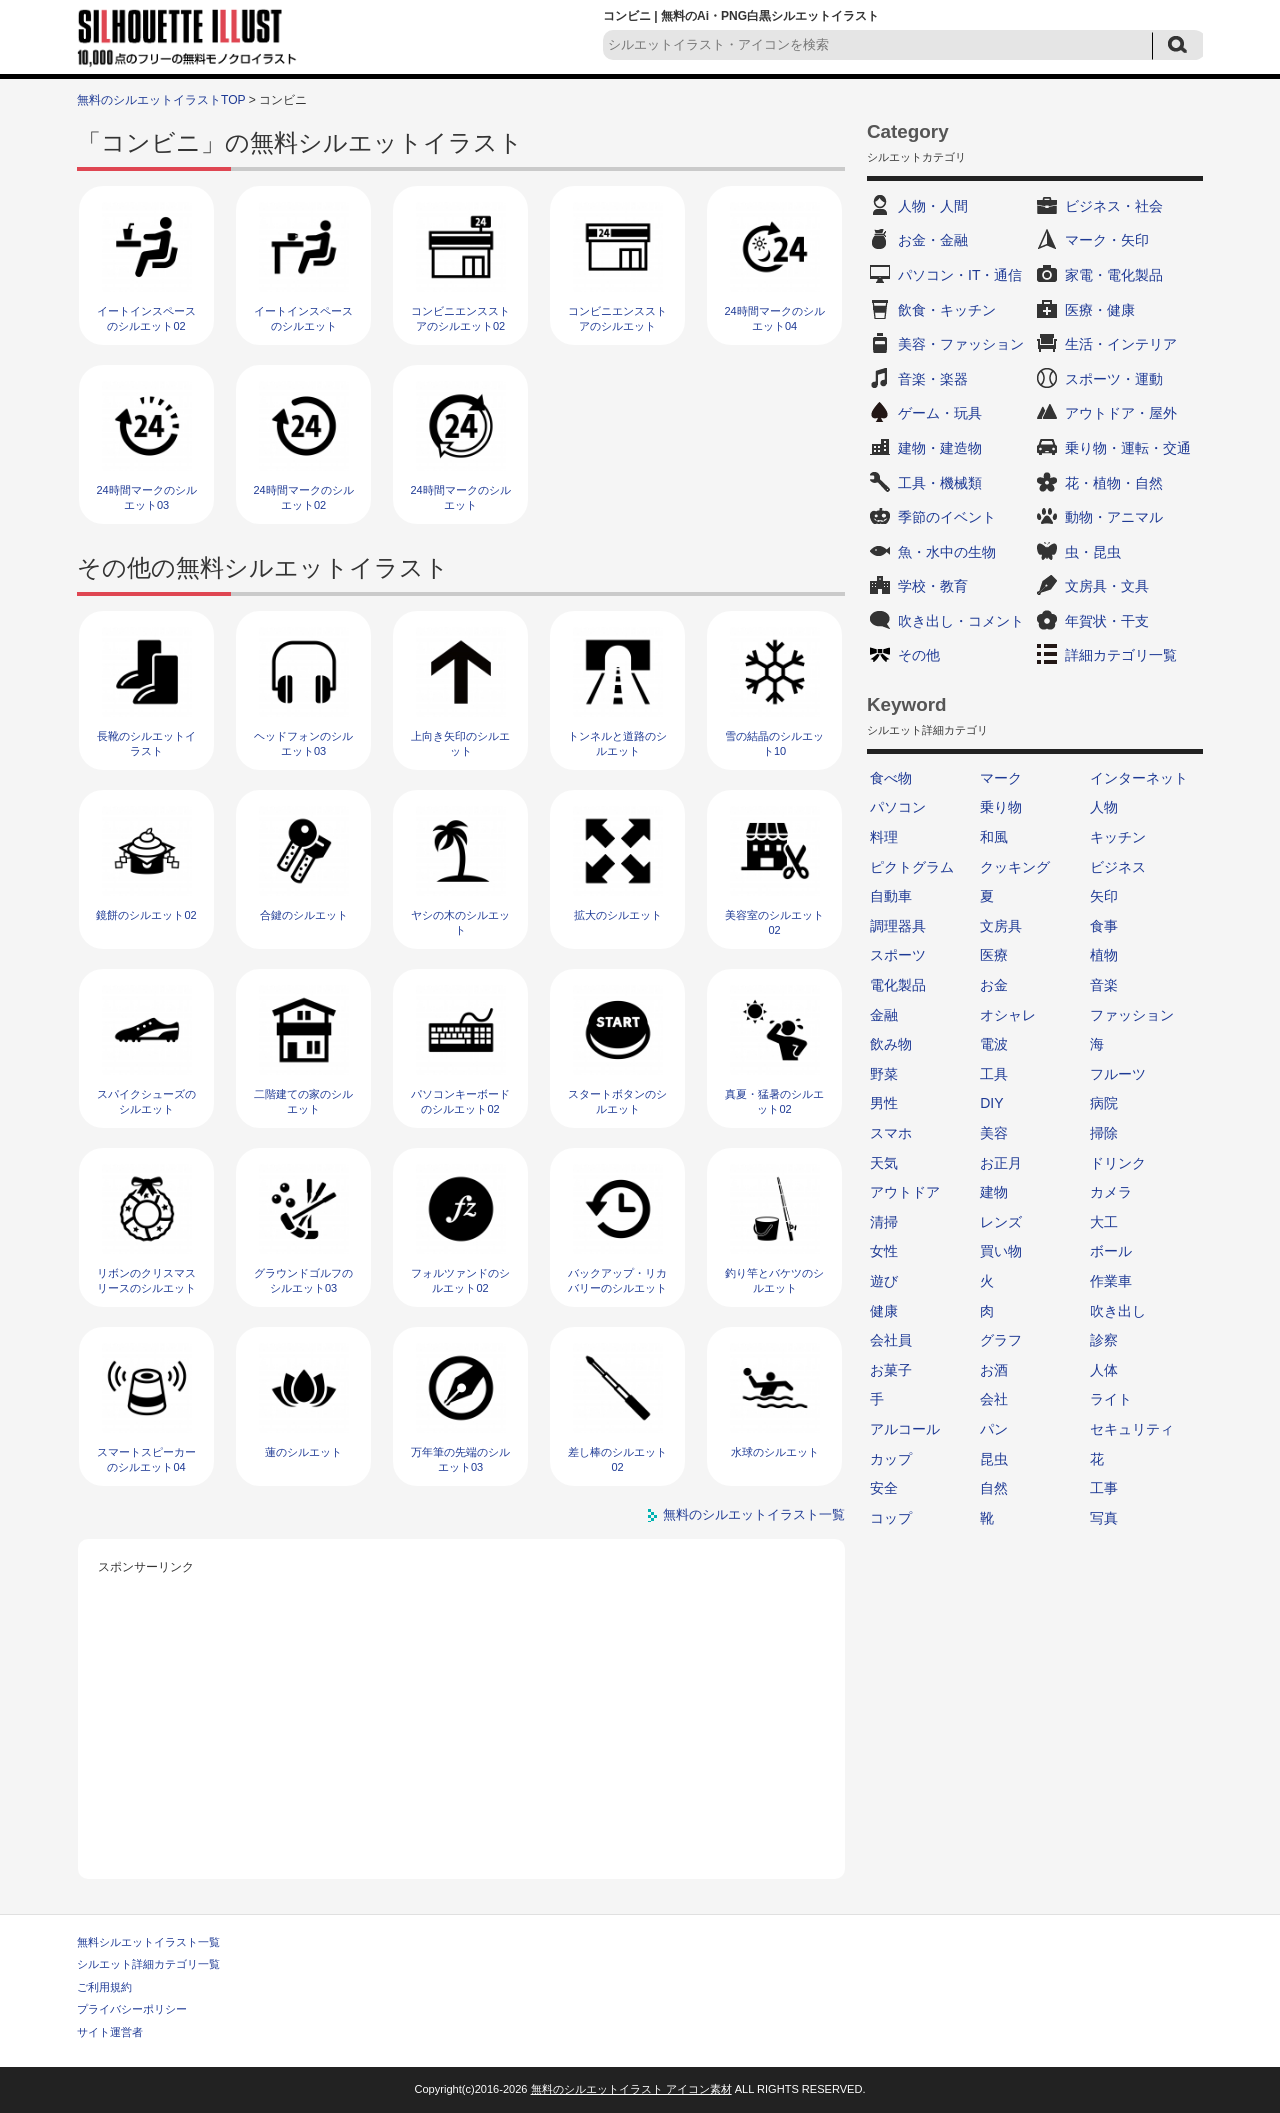 This screenshot has height=2113, width=1280. What do you see at coordinates (1104, 955) in the screenshot?
I see `植物` at bounding box center [1104, 955].